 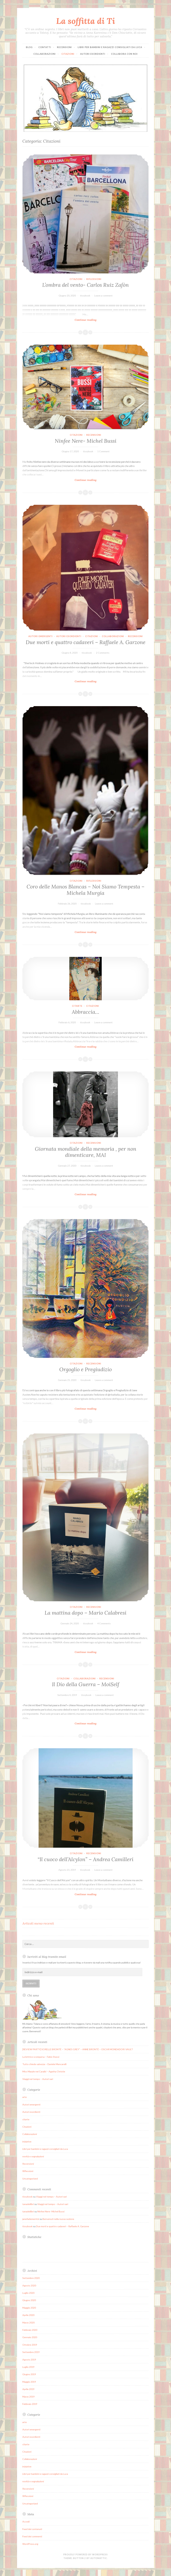 I want to click on iniziative, so click(x=26, y=2141).